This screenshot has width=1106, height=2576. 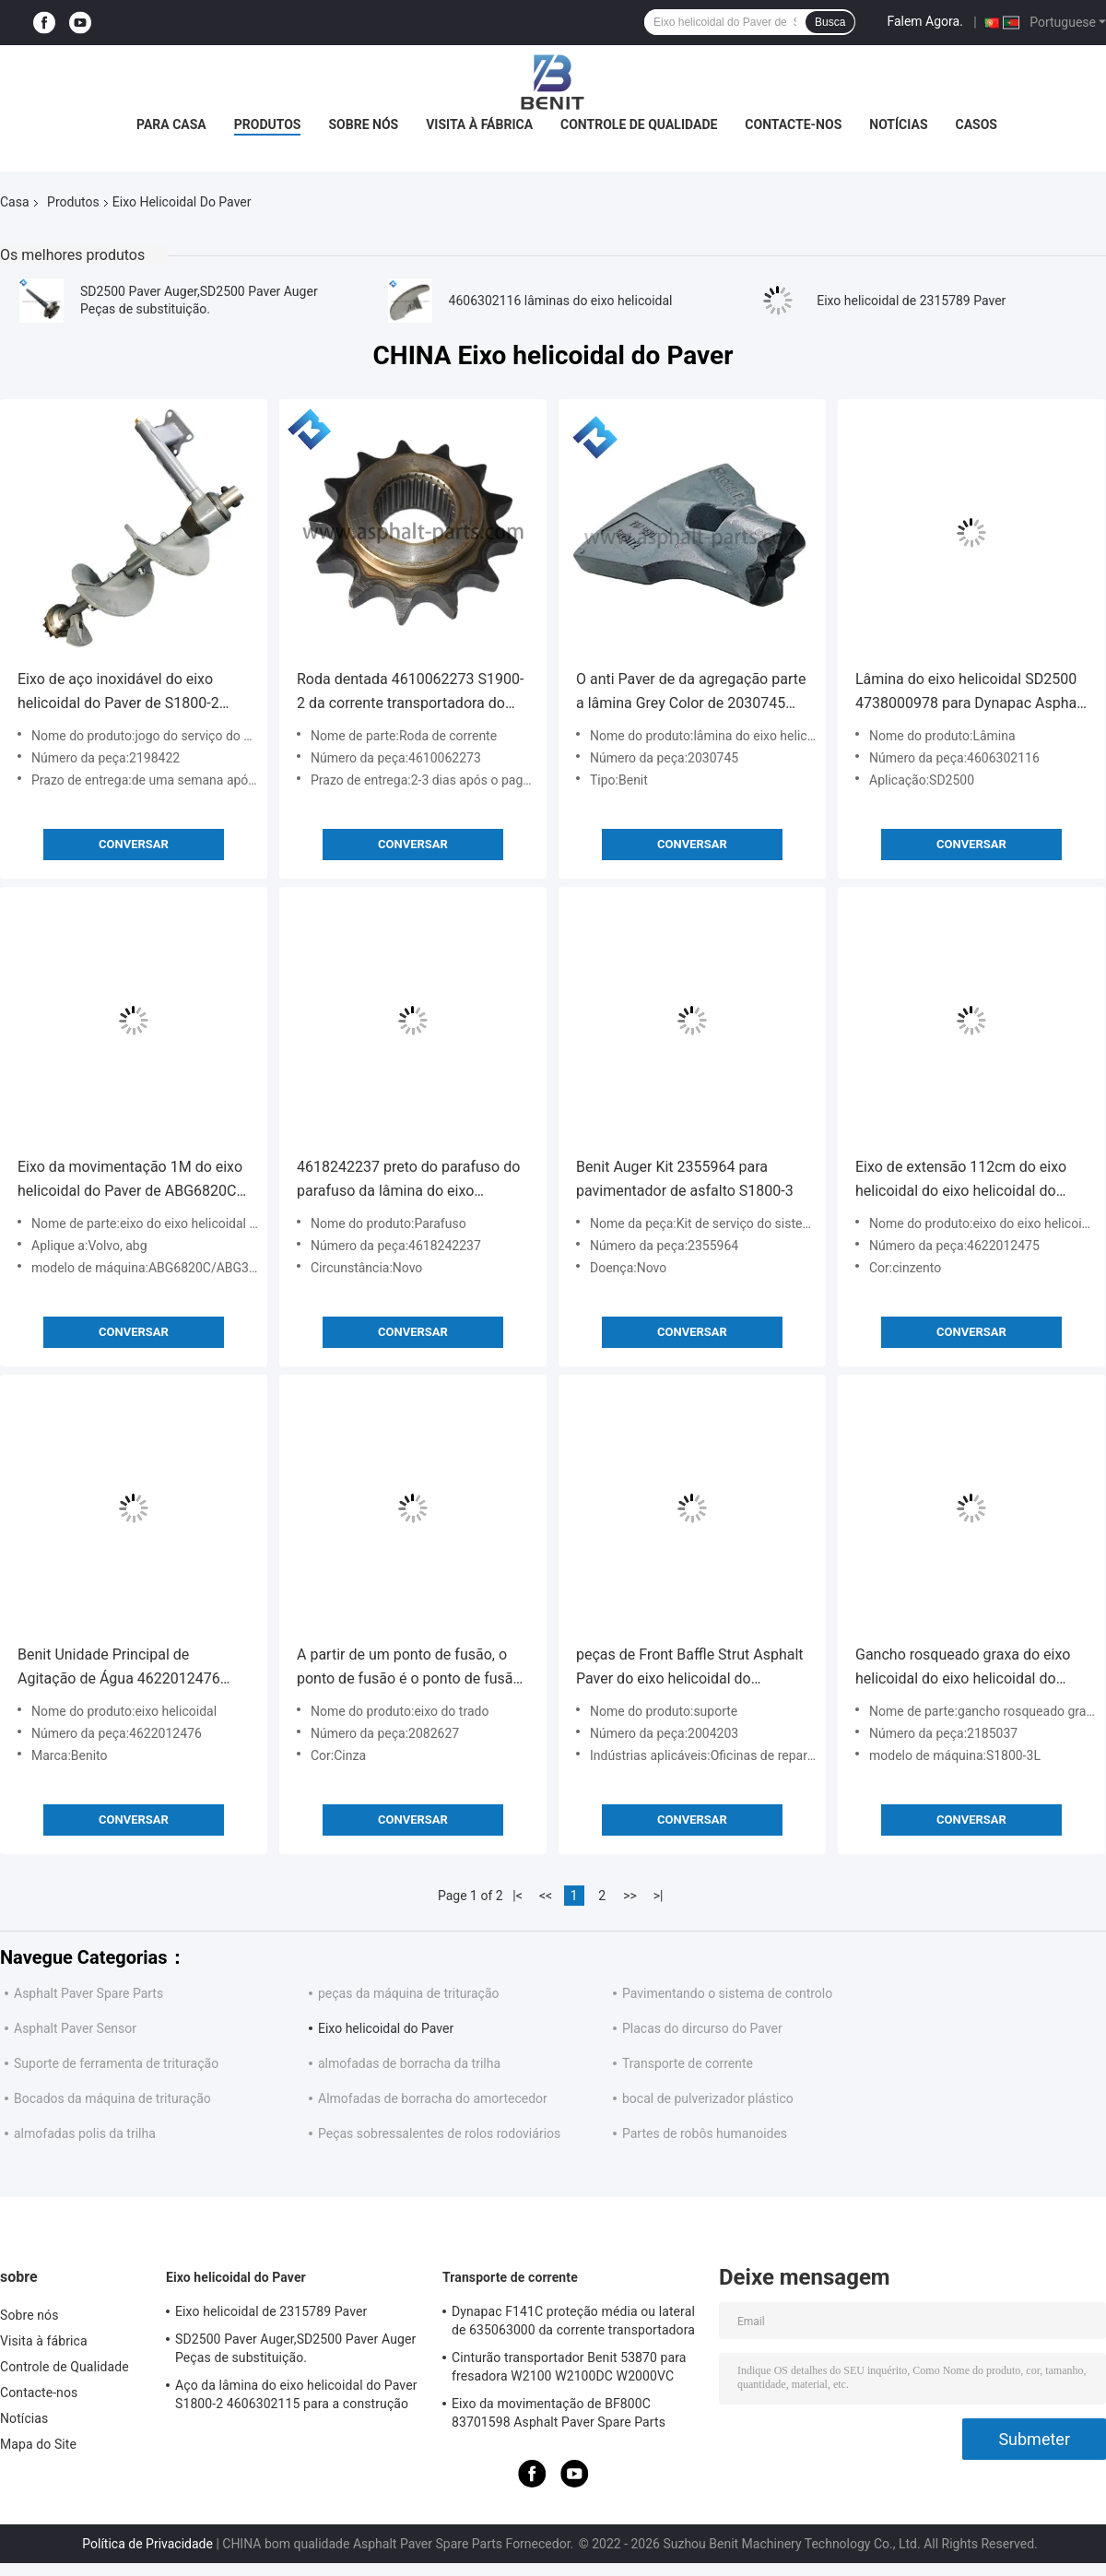 I want to click on Falem Agora., so click(x=924, y=21).